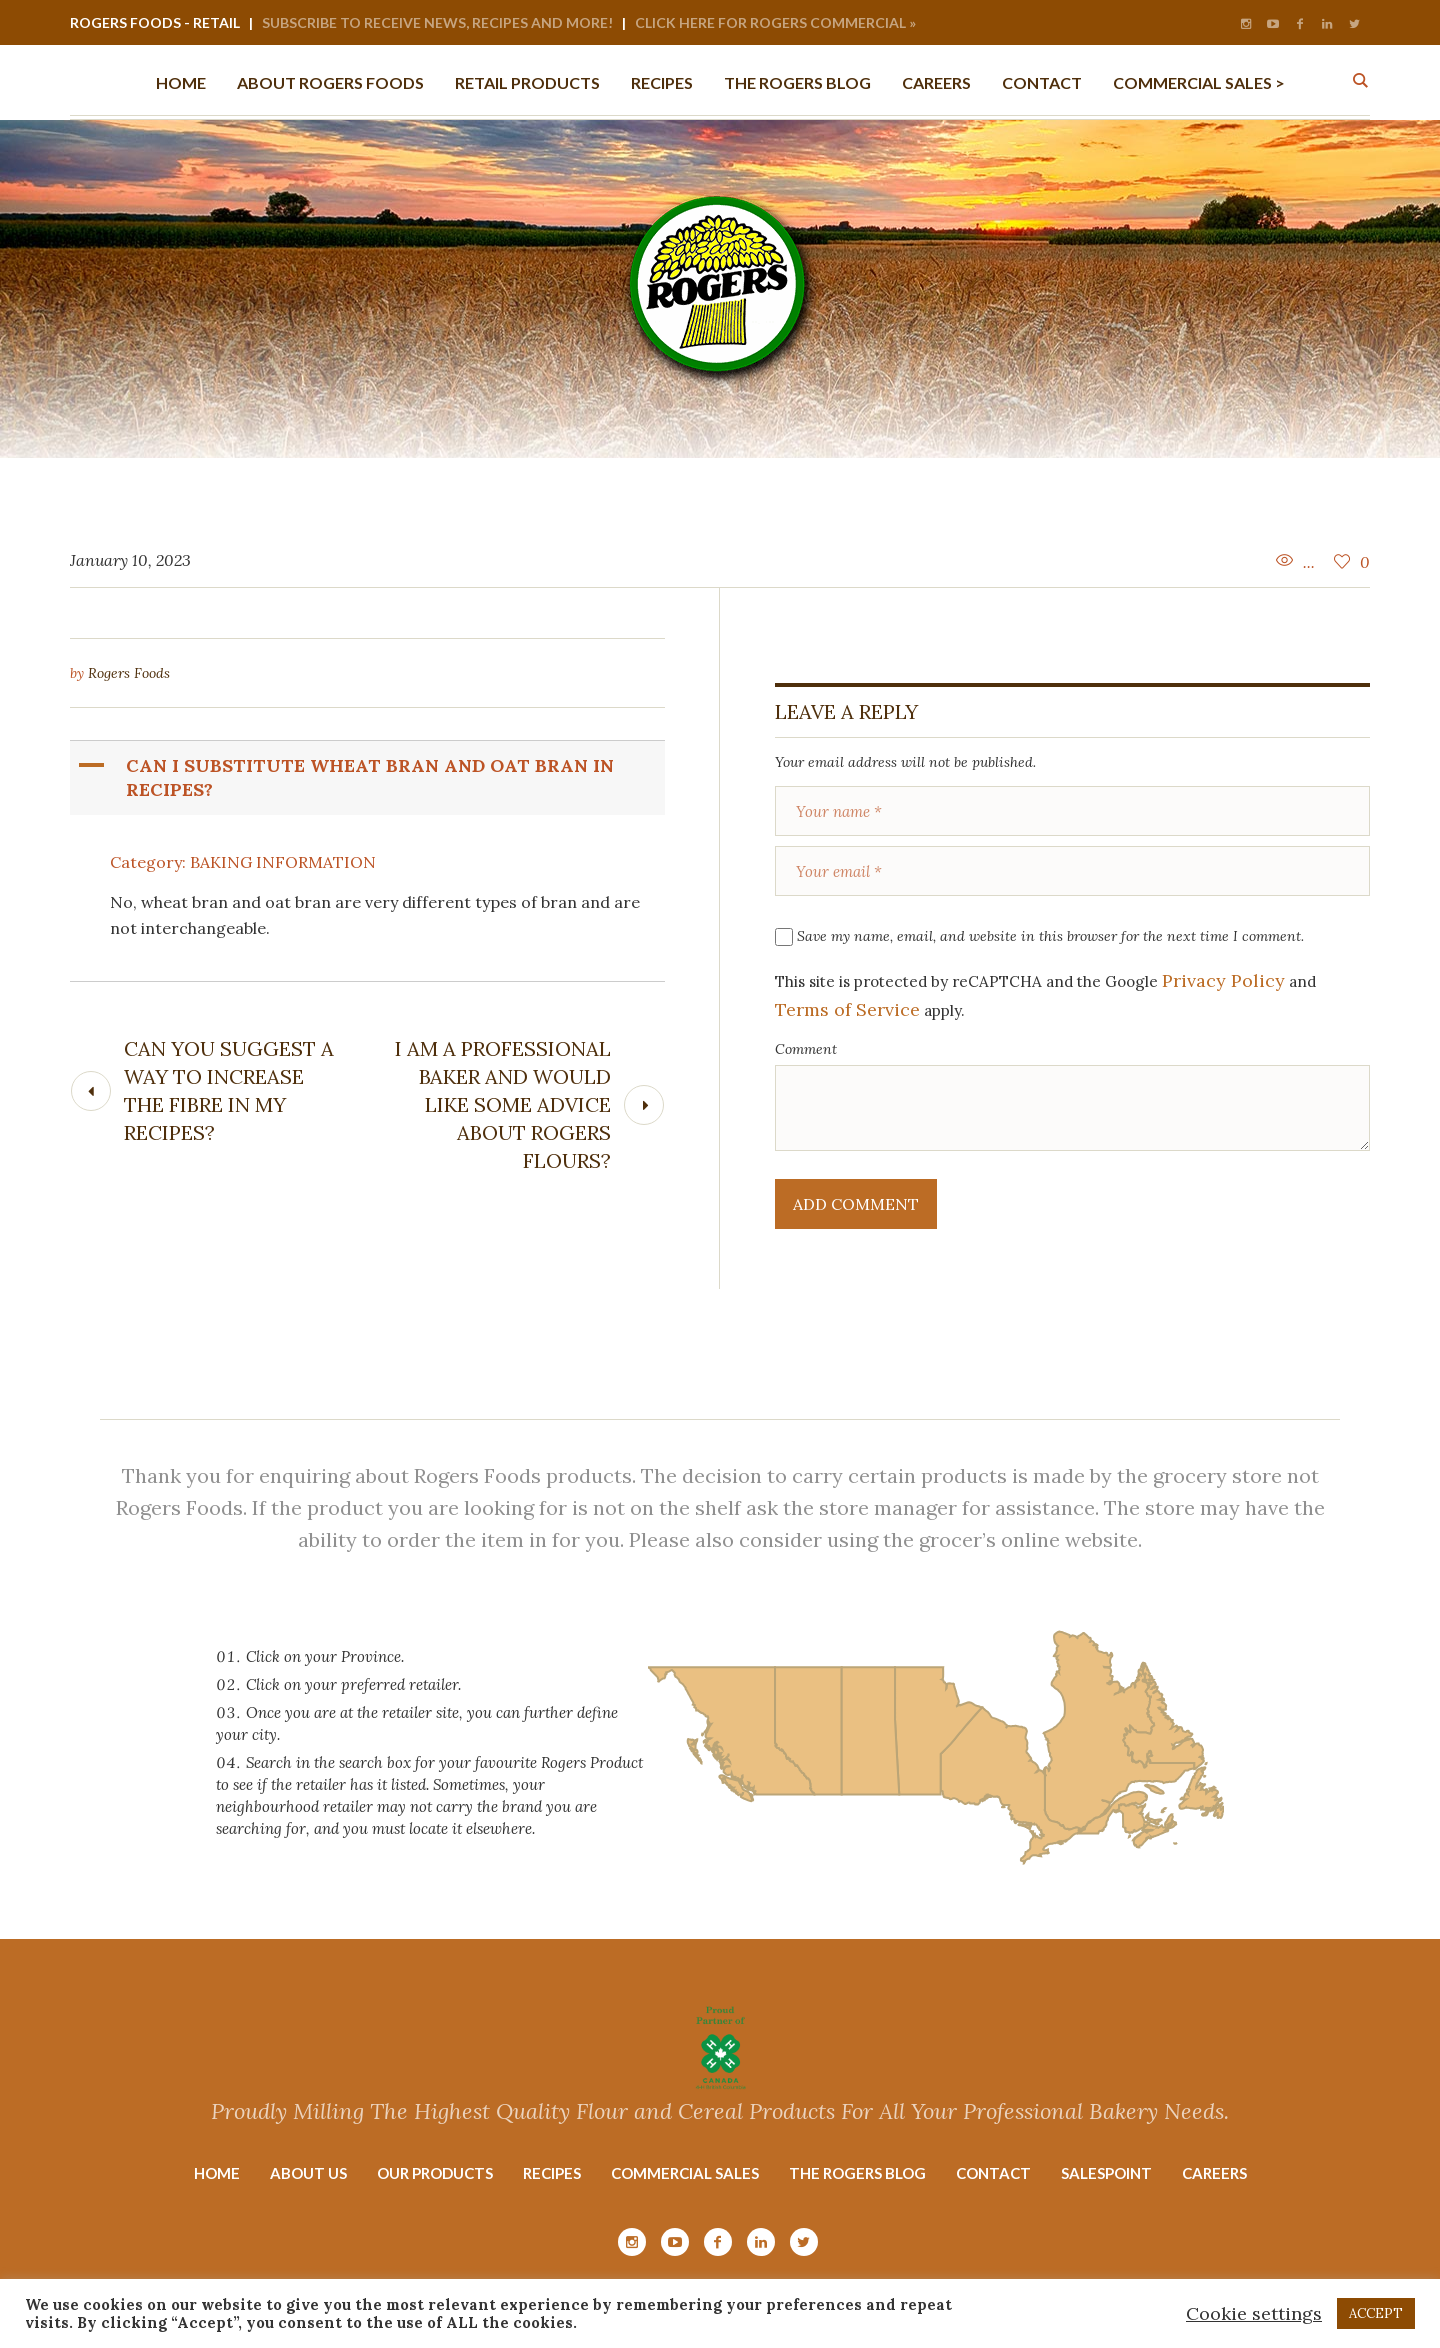 The height and width of the screenshot is (2348, 1440). What do you see at coordinates (437, 22) in the screenshot?
I see `Subscribe to Receive News, Recipes and More!` at bounding box center [437, 22].